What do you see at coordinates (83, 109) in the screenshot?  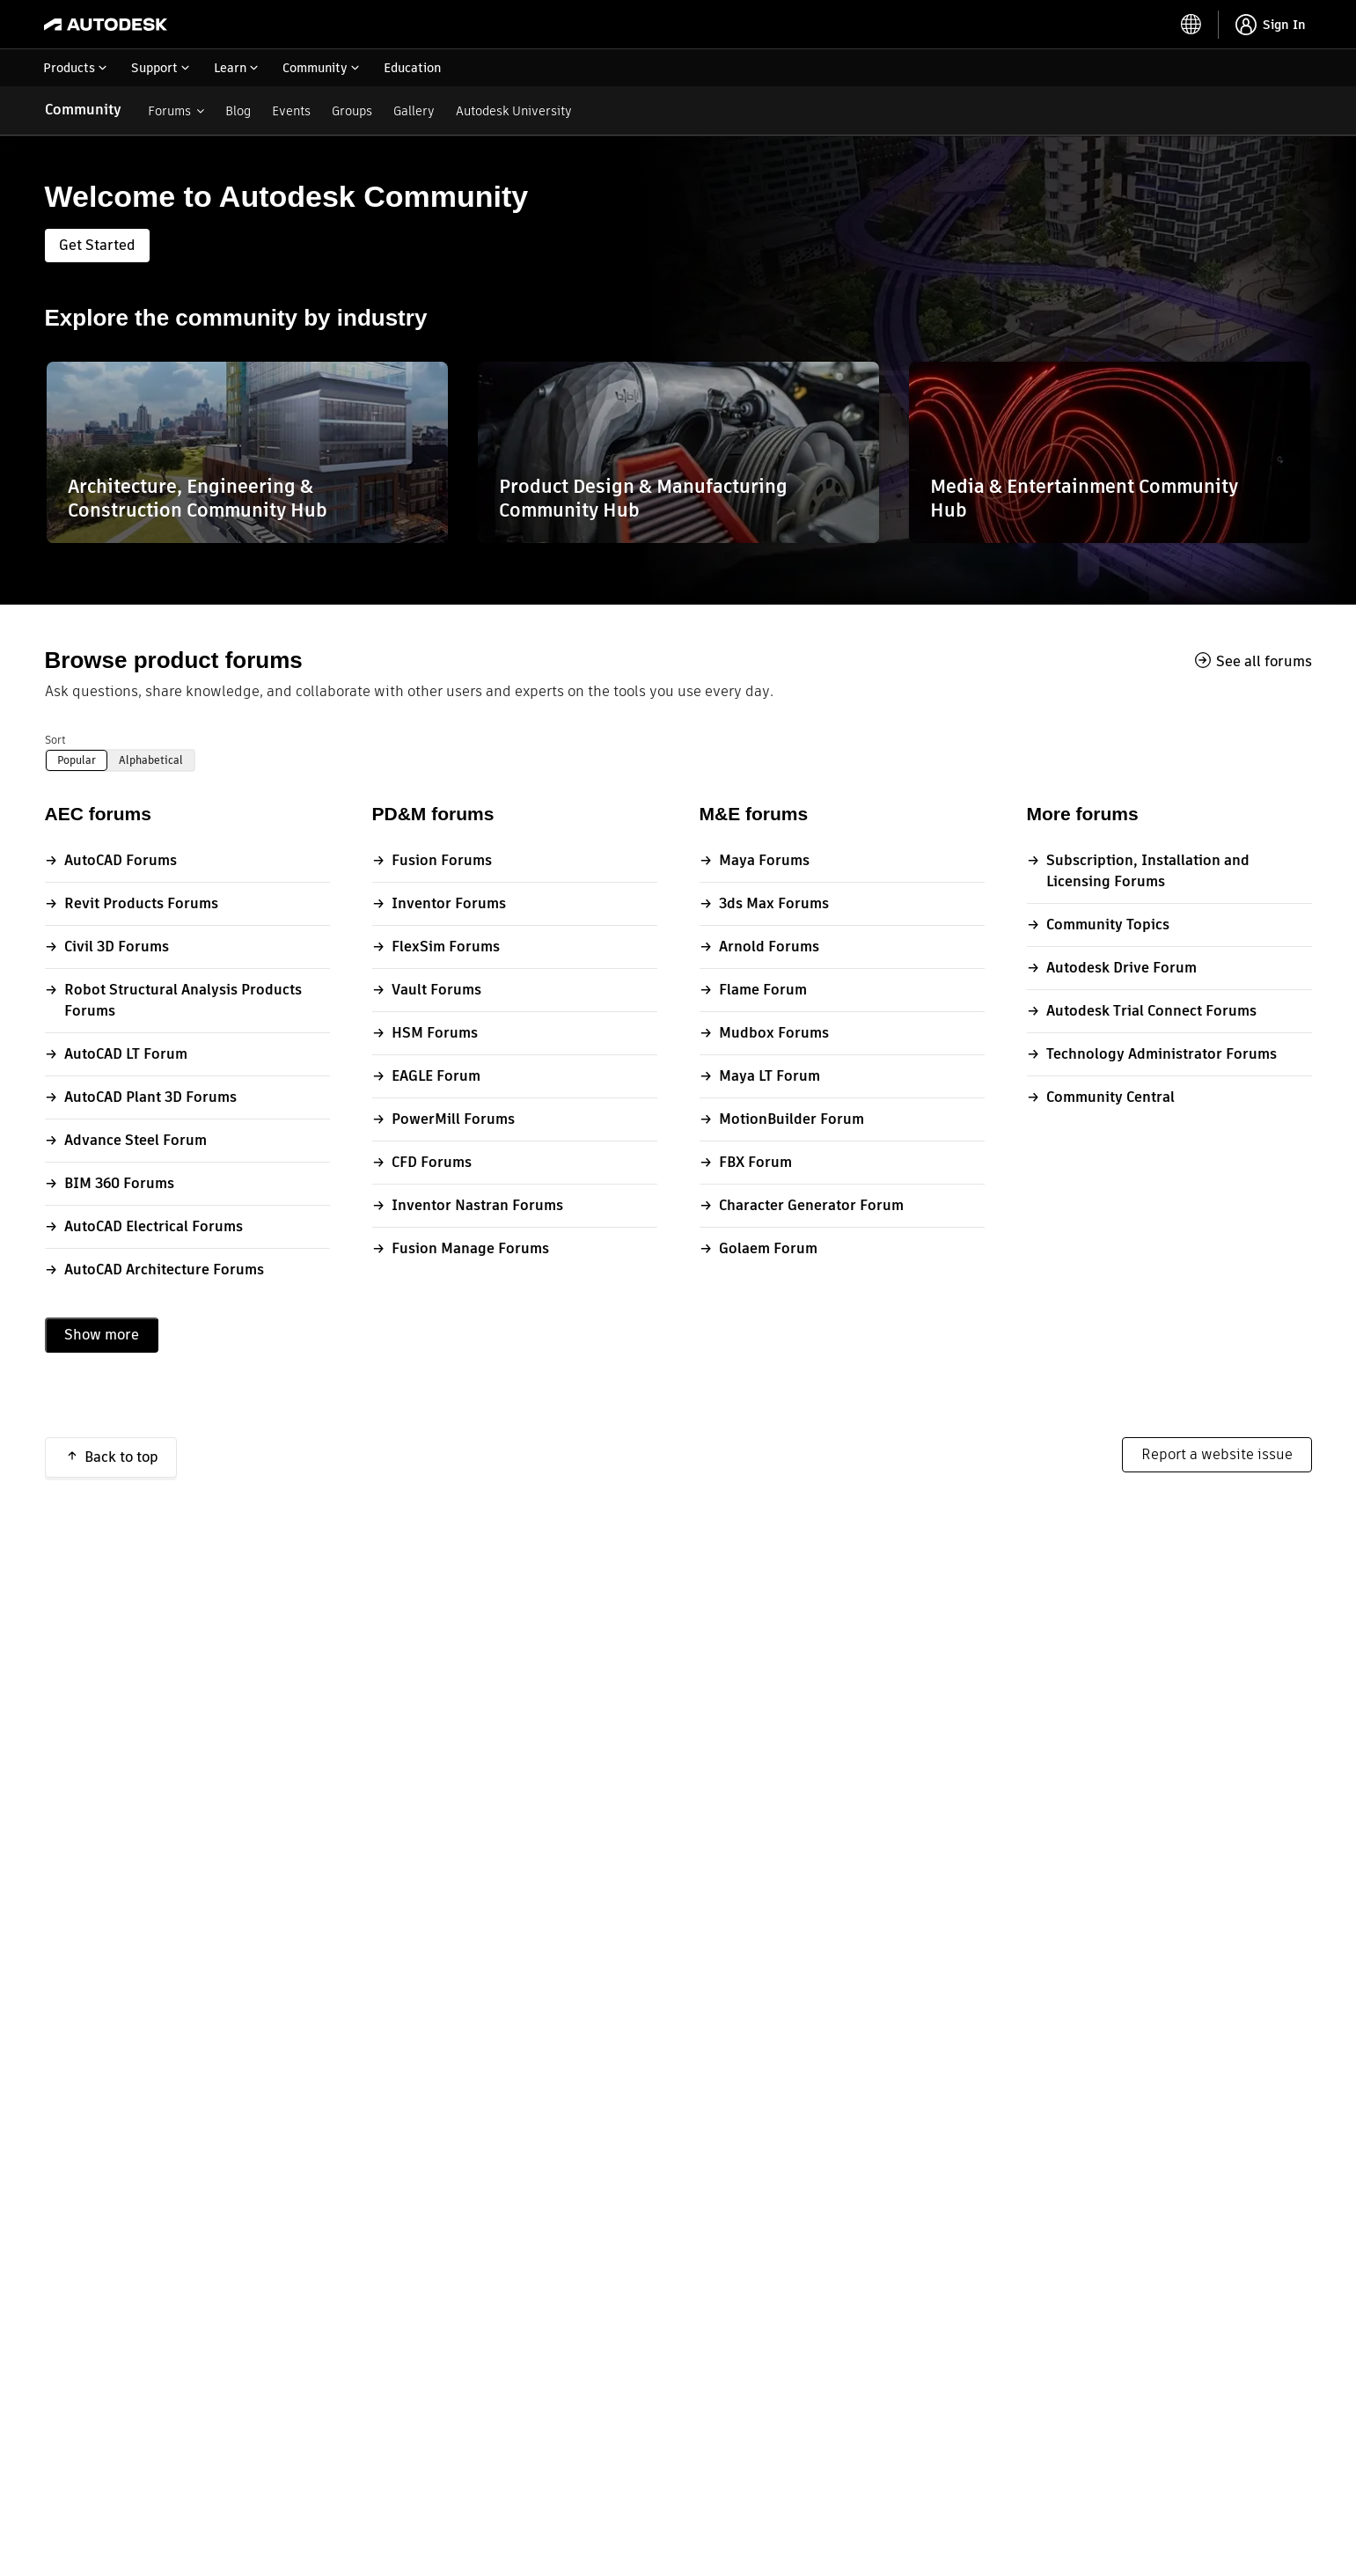 I see `Community` at bounding box center [83, 109].